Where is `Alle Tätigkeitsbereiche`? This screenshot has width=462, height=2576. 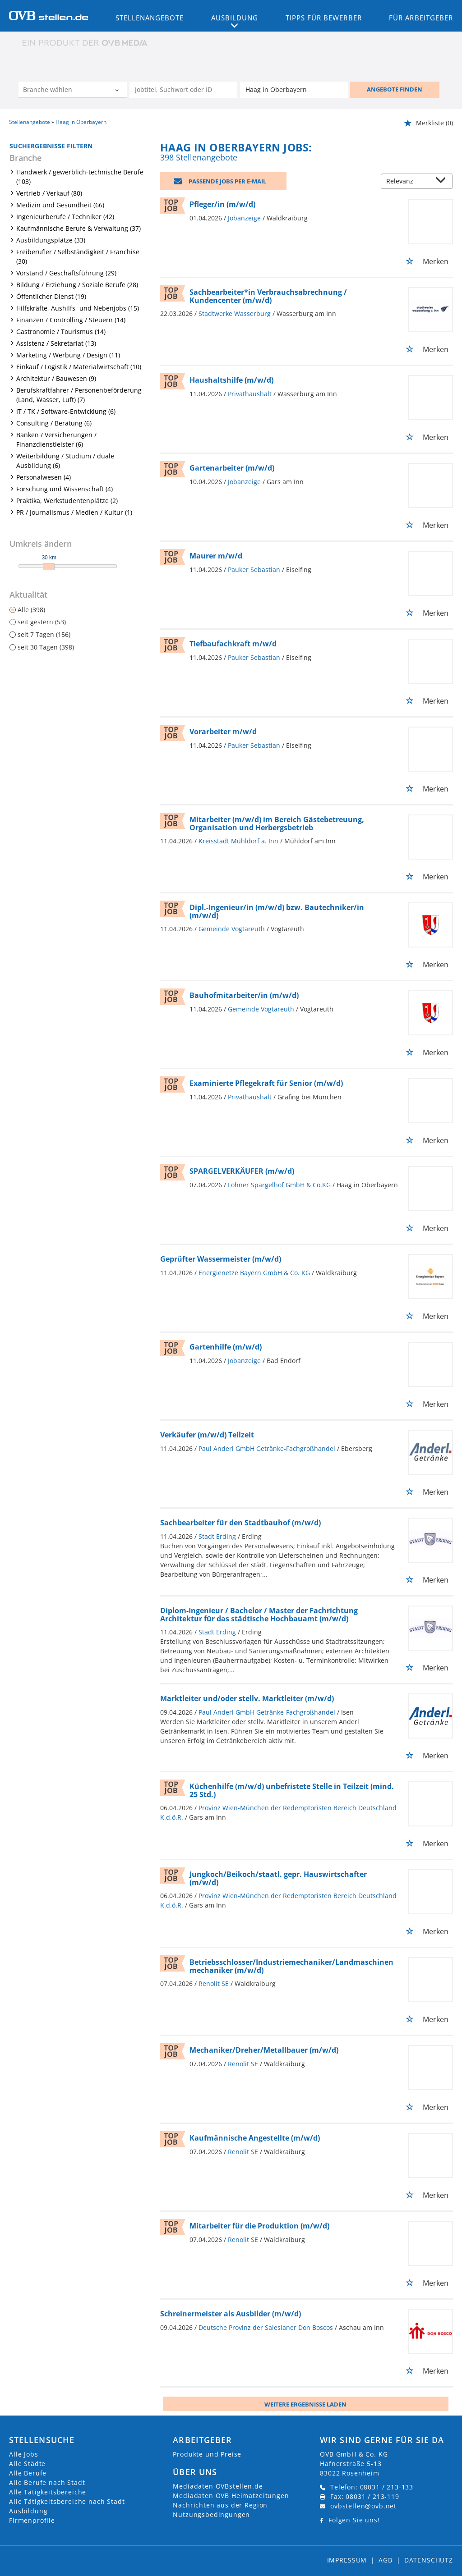 Alle Tätigkeitsbereiche is located at coordinates (47, 2492).